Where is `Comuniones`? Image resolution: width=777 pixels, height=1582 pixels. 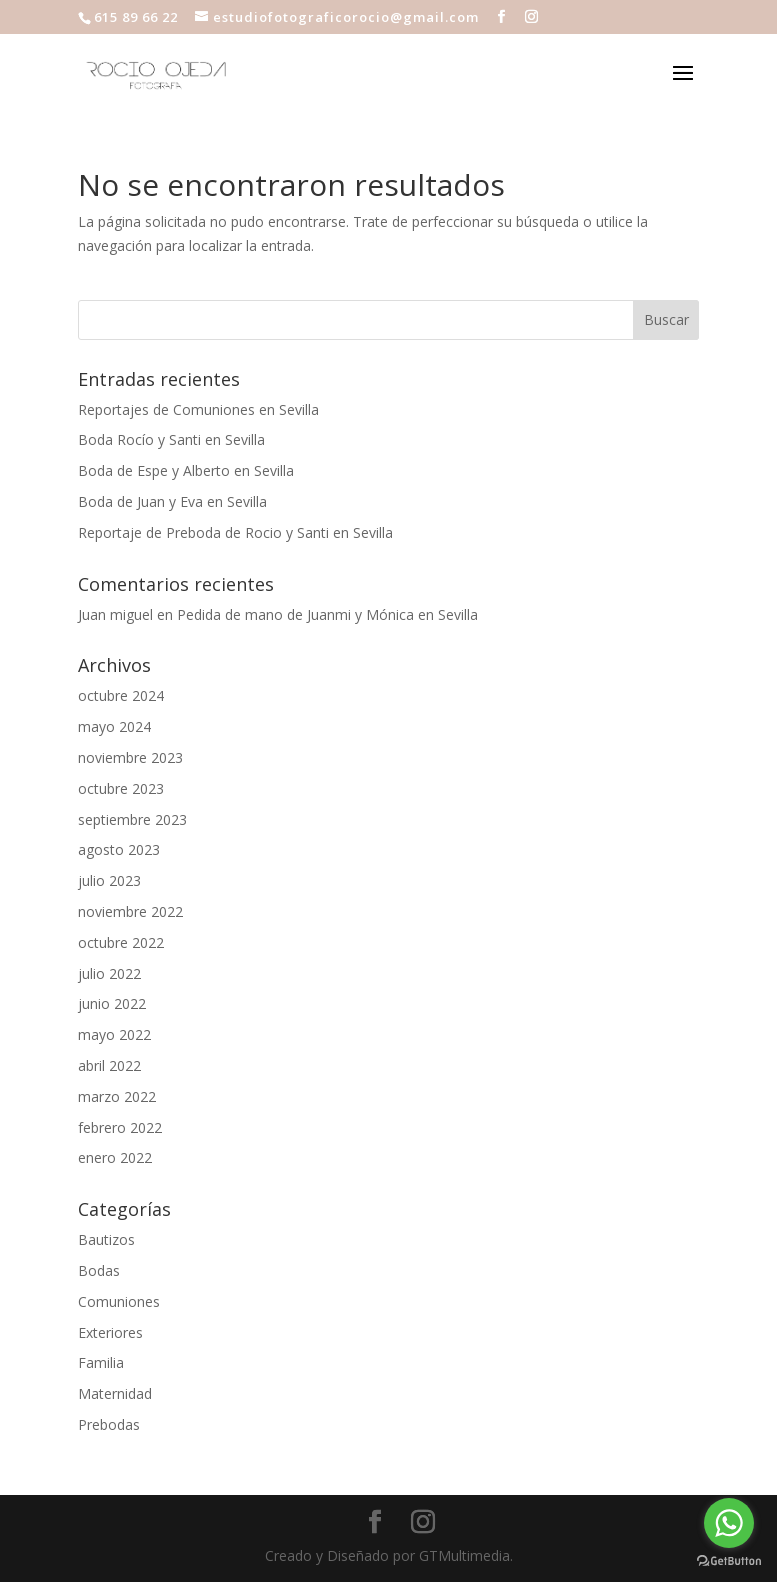 Comuniones is located at coordinates (119, 1301).